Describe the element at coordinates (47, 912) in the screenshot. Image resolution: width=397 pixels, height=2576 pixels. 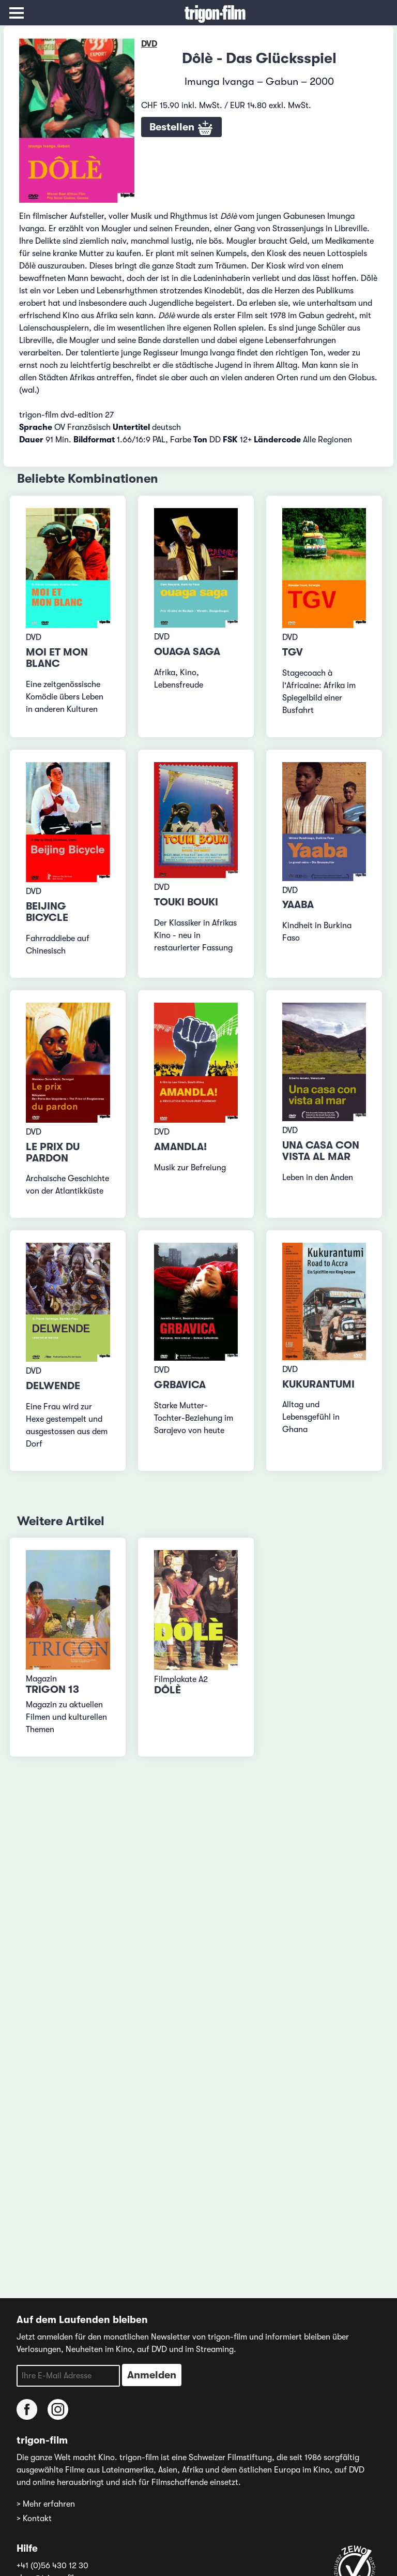
I see `Beijing Bicycle` at that location.